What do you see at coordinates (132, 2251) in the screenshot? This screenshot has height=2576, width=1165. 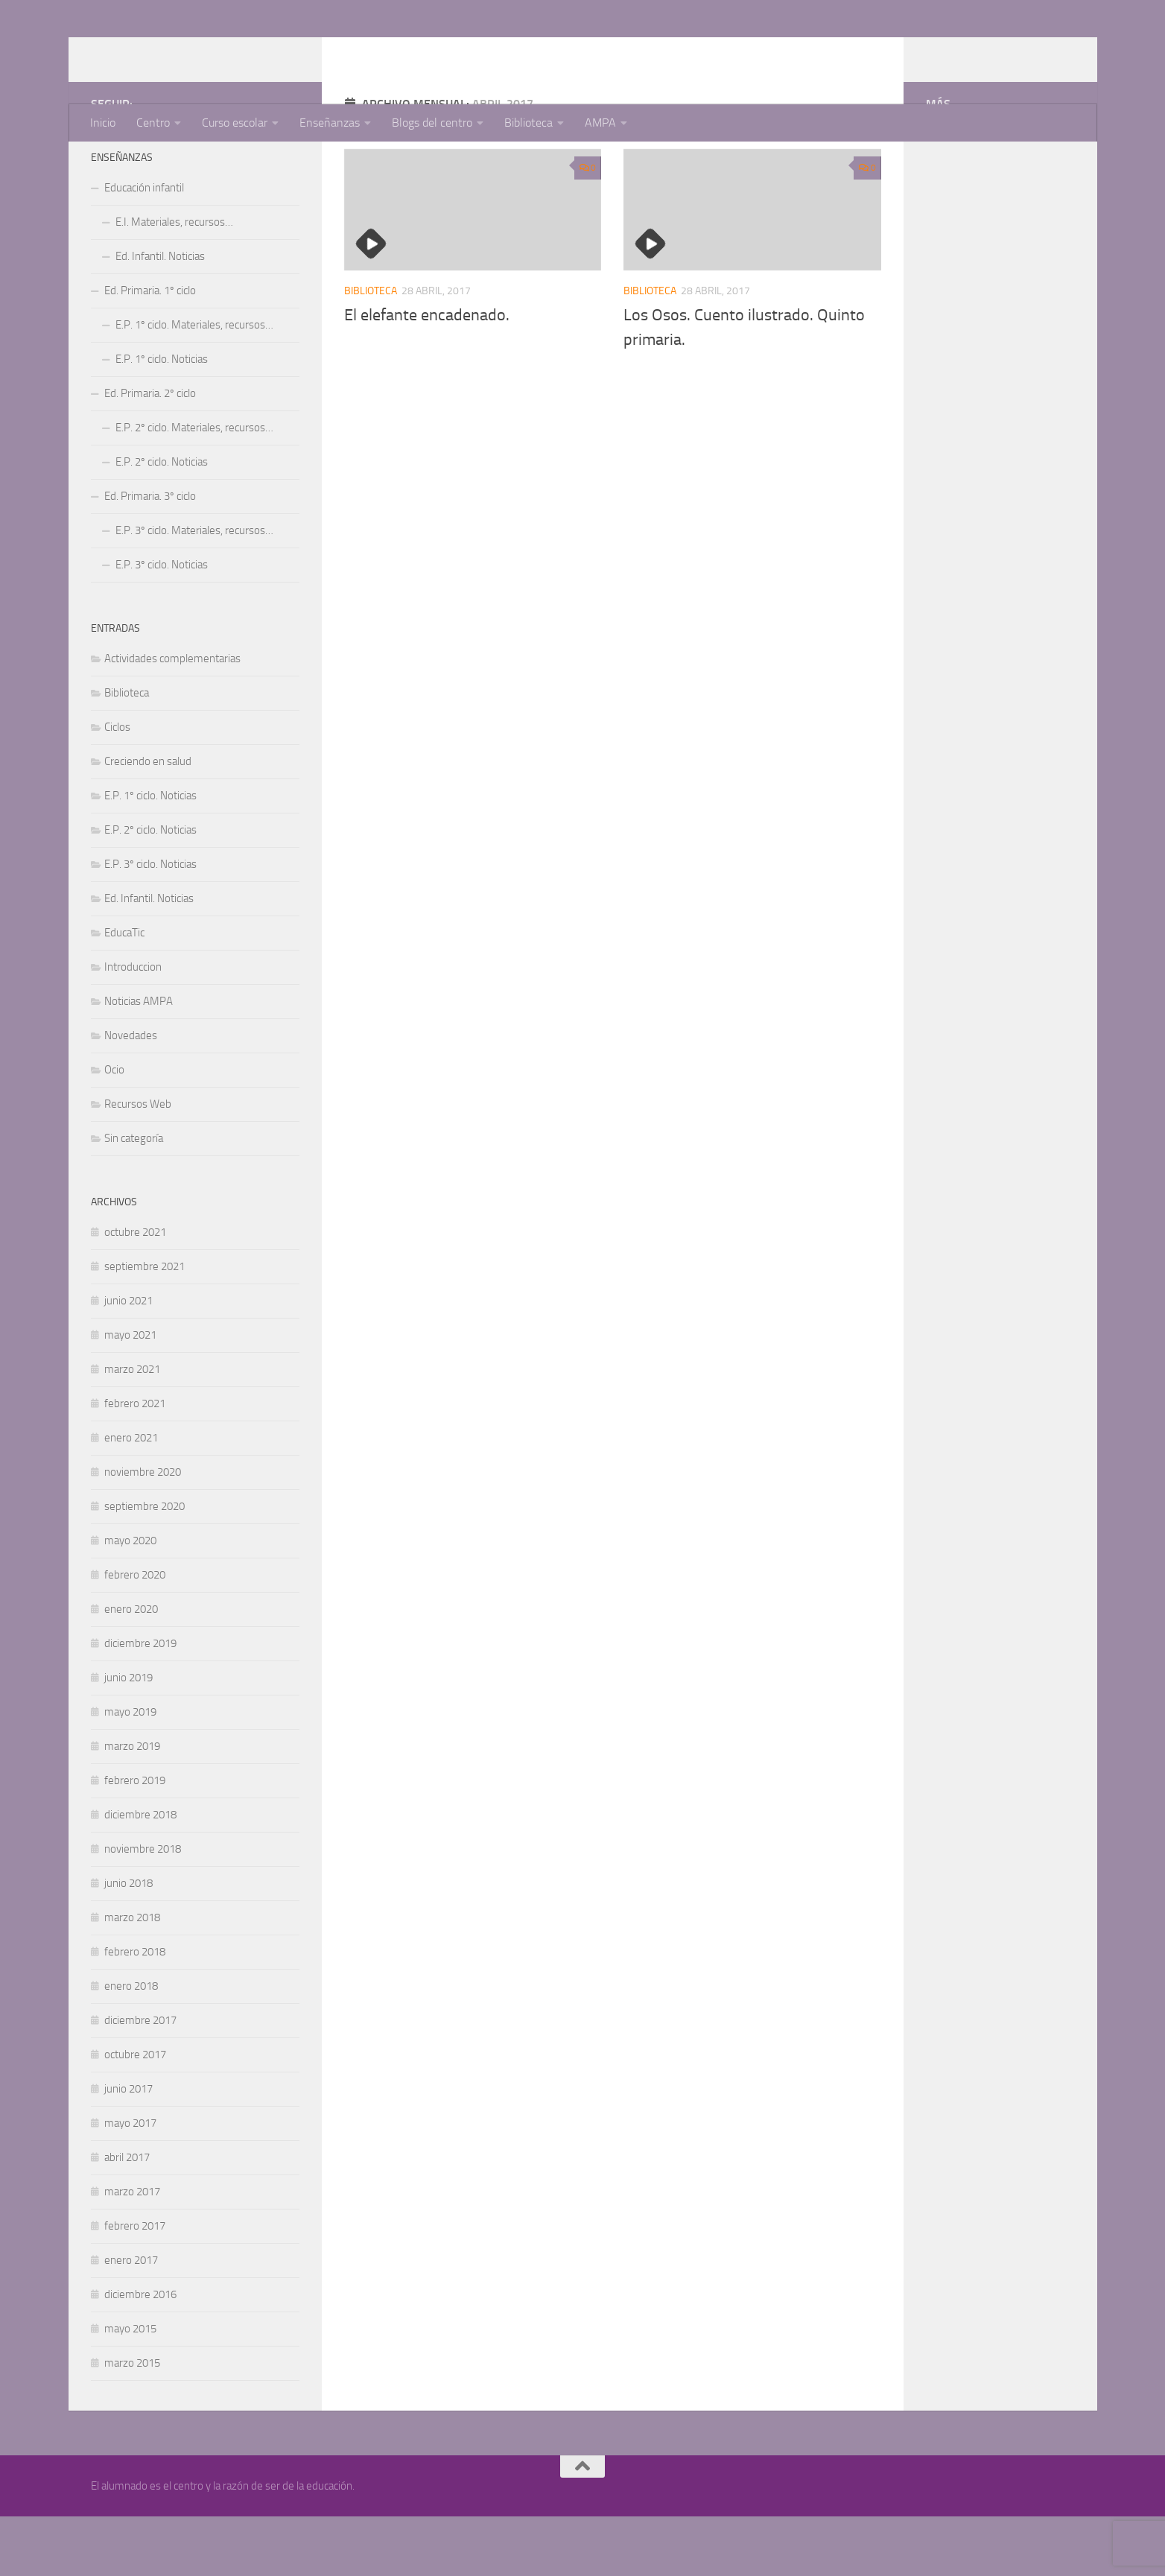 I see `marzo 2017` at bounding box center [132, 2251].